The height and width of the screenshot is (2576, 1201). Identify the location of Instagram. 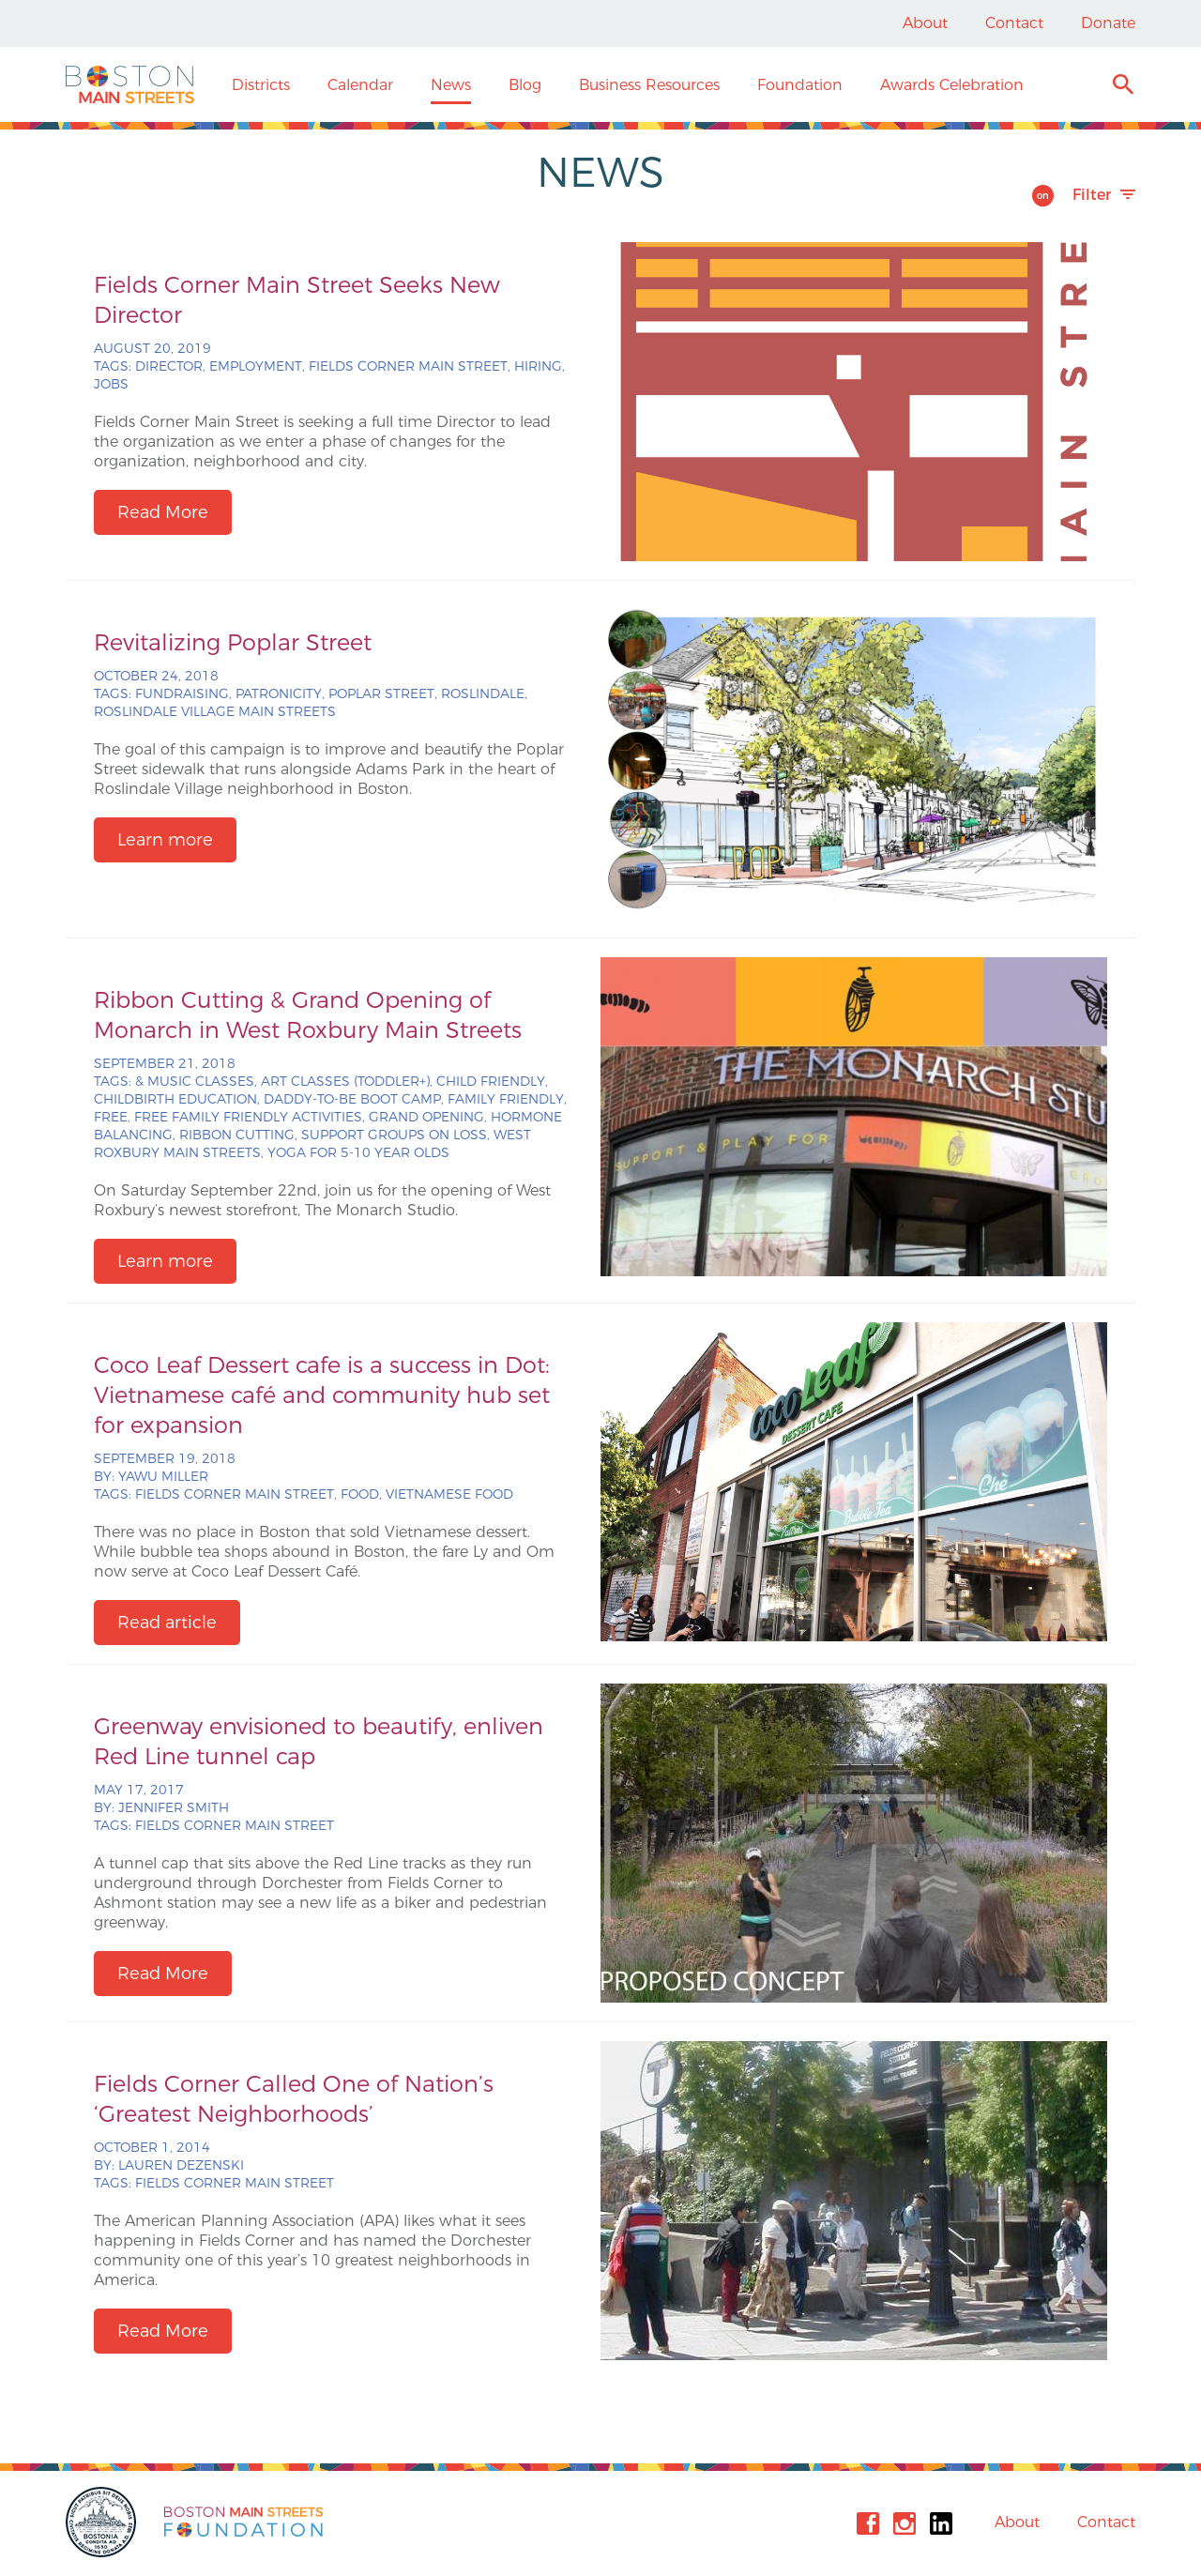
(904, 2523).